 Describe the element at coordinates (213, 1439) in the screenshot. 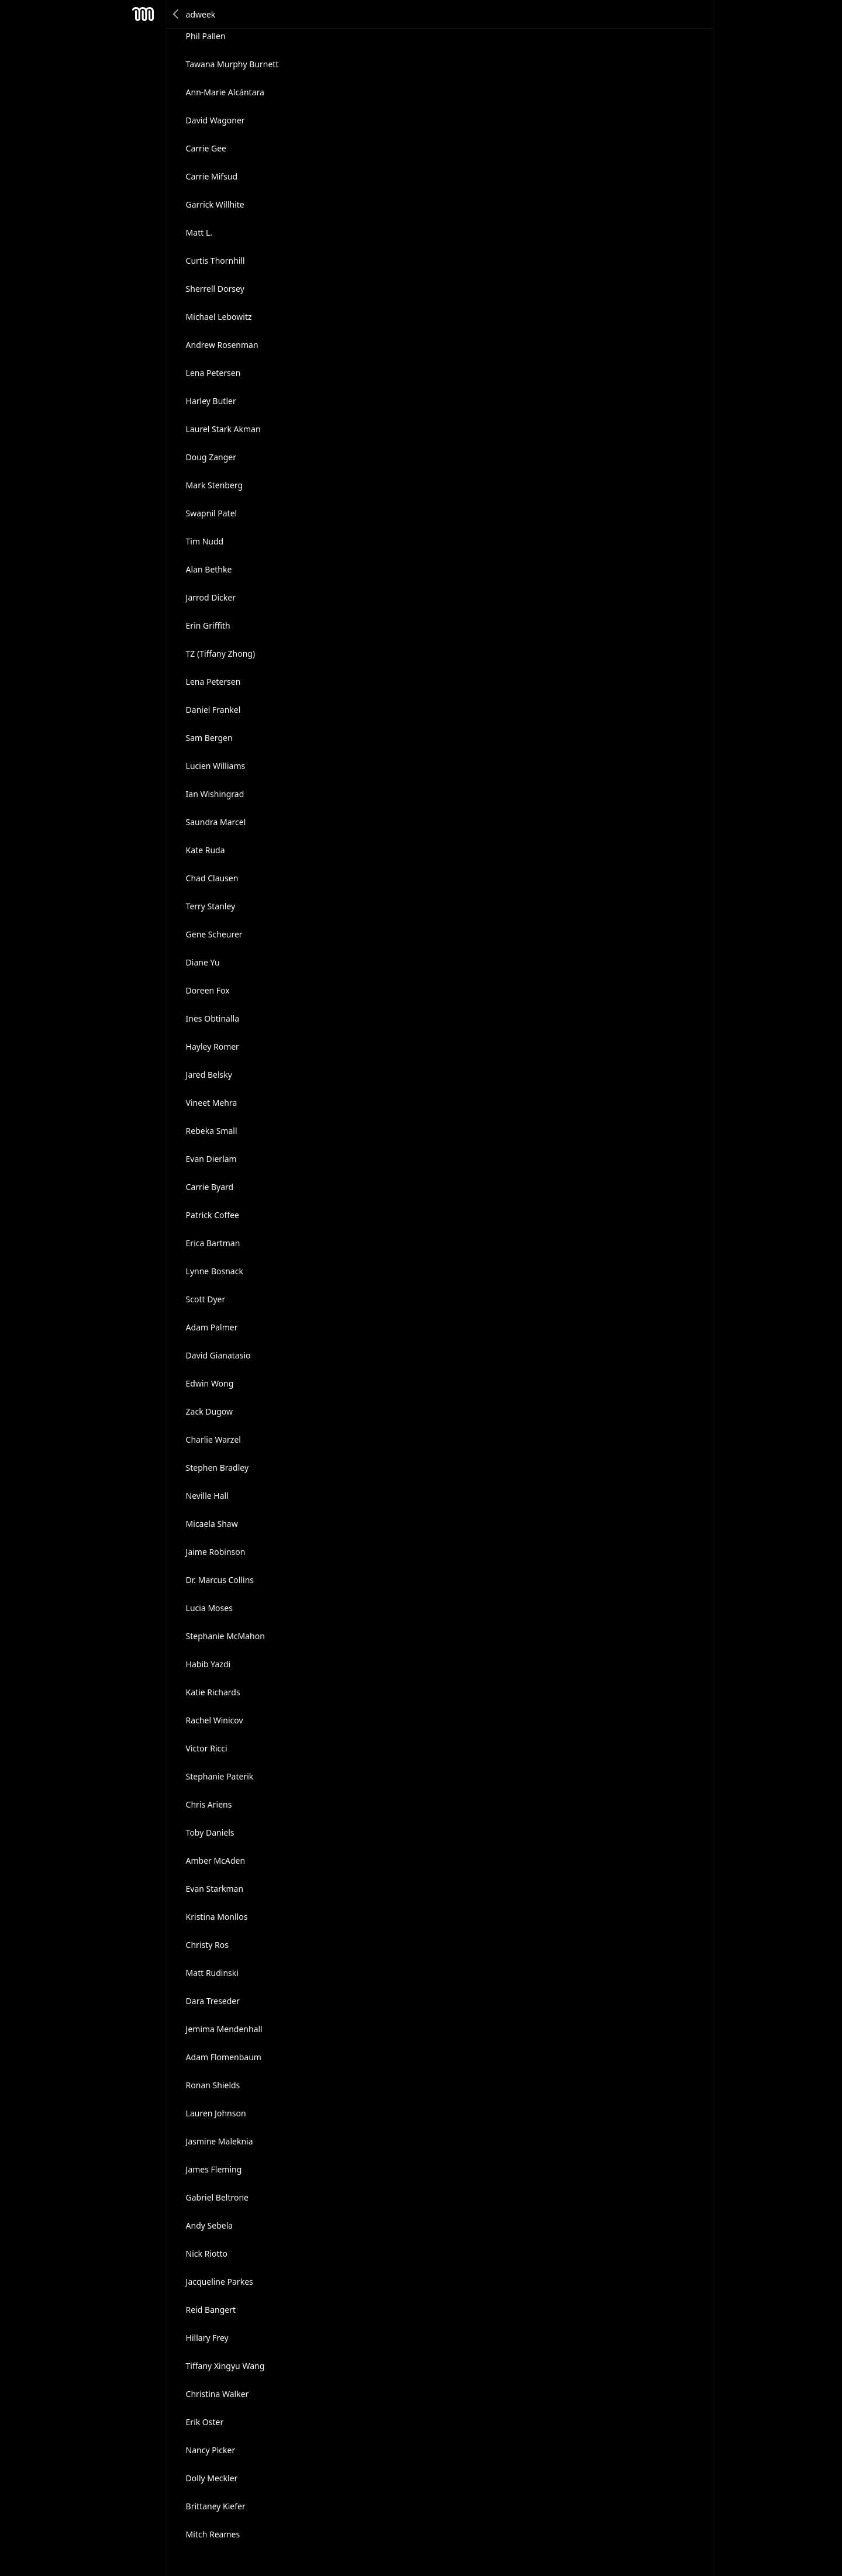

I see `Charlie Warzel` at that location.